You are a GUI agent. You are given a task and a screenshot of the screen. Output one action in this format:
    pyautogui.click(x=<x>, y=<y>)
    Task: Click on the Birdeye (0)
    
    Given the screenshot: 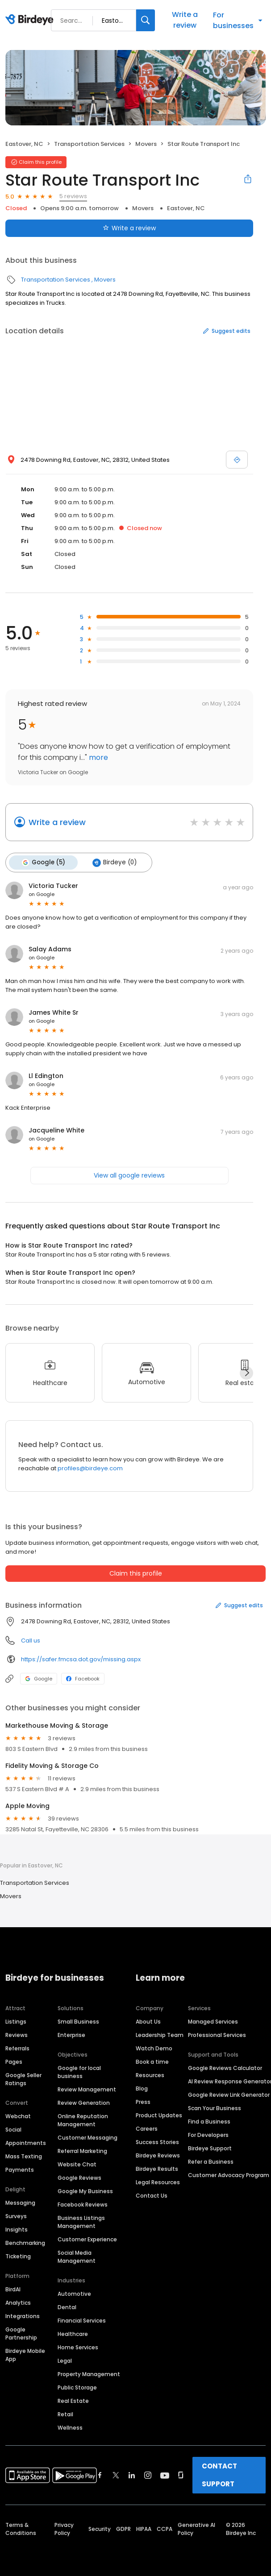 What is the action you would take?
    pyautogui.click(x=113, y=862)
    